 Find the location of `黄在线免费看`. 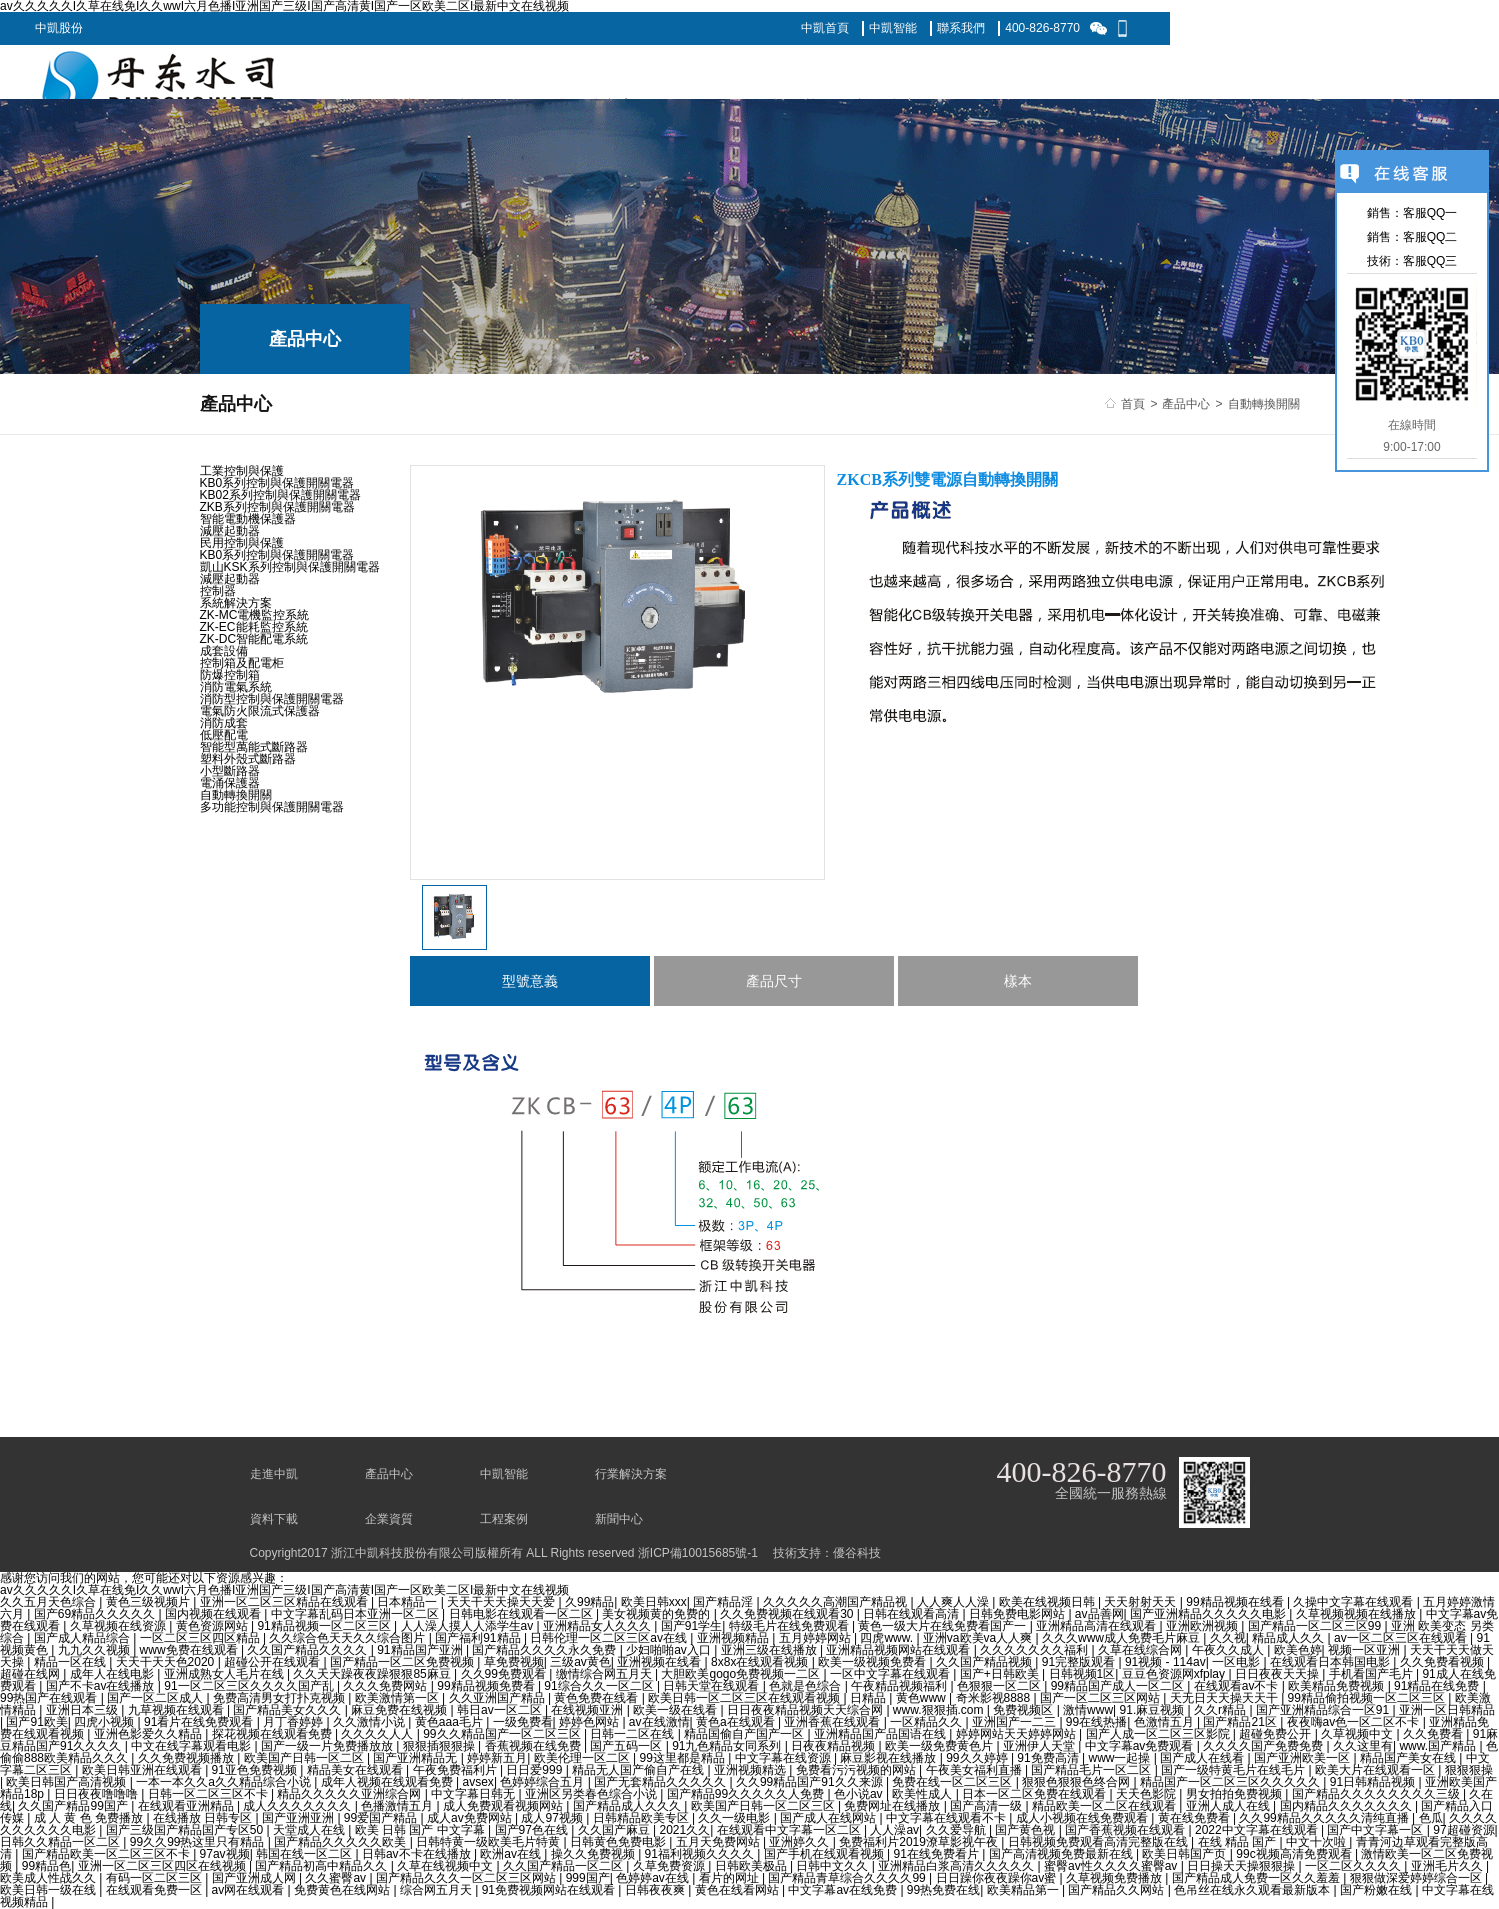

黄在线免费看 is located at coordinates (1195, 1818).